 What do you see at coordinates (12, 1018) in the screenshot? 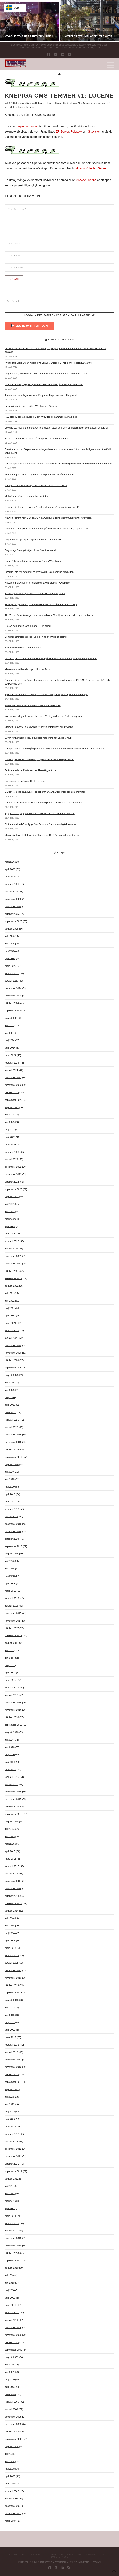
I see `augusti 2024` at bounding box center [12, 1018].